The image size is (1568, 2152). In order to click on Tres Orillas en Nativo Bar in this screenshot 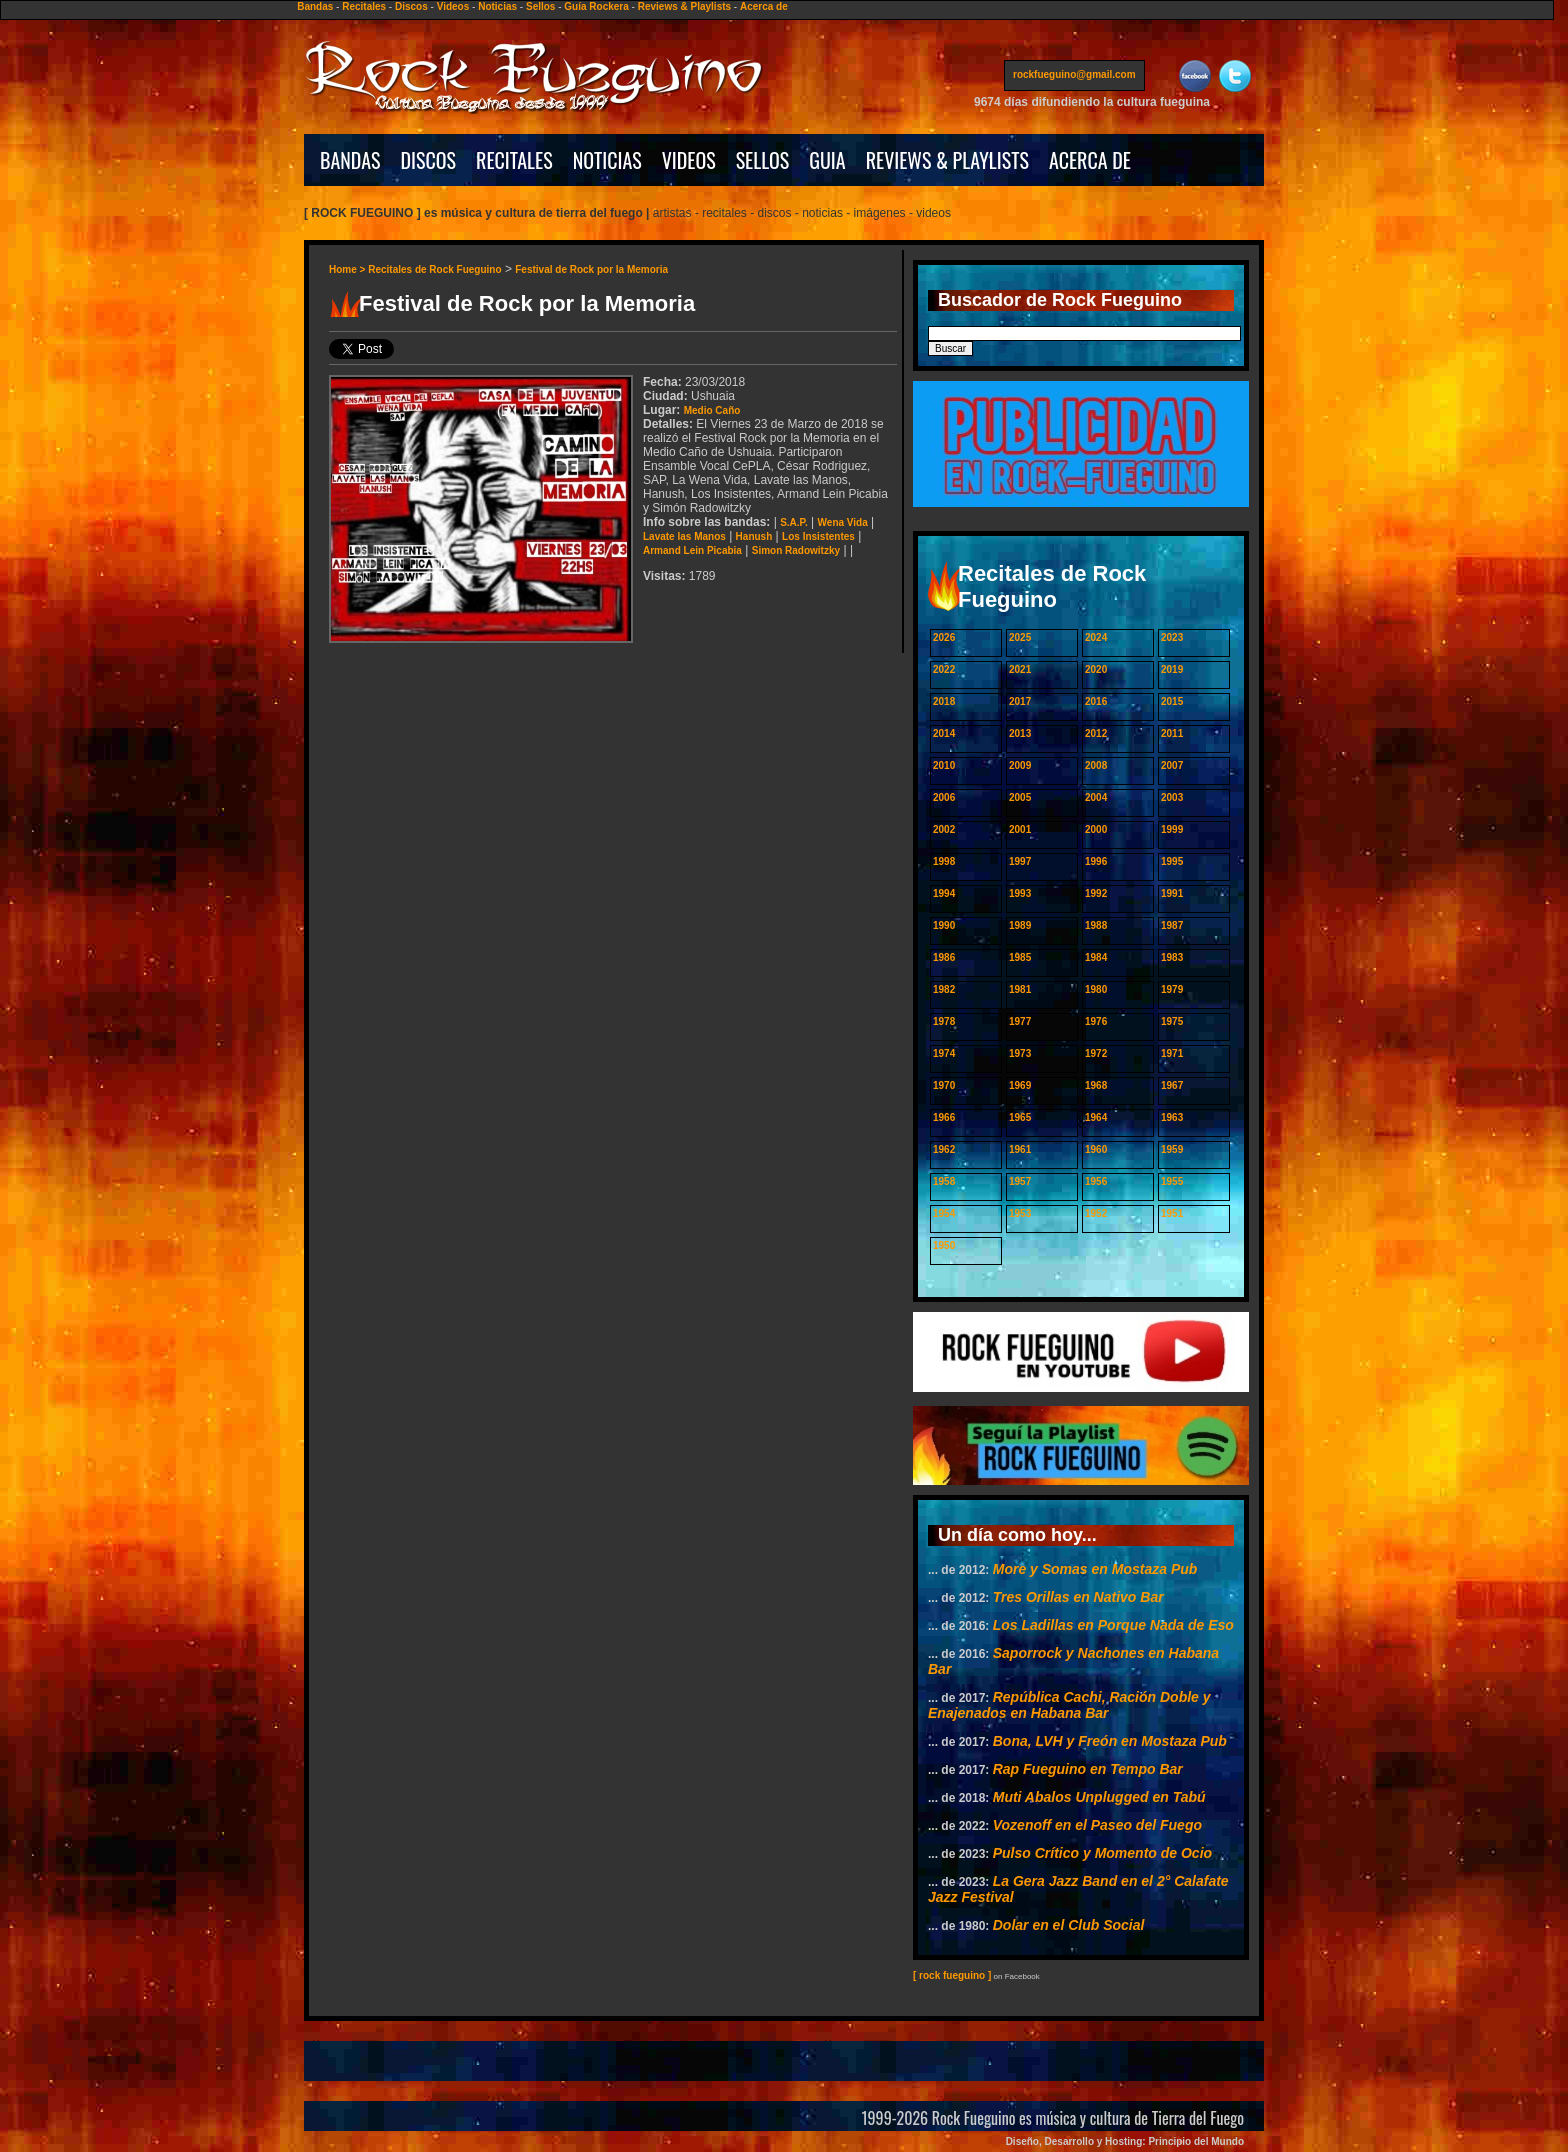, I will do `click(1078, 1597)`.